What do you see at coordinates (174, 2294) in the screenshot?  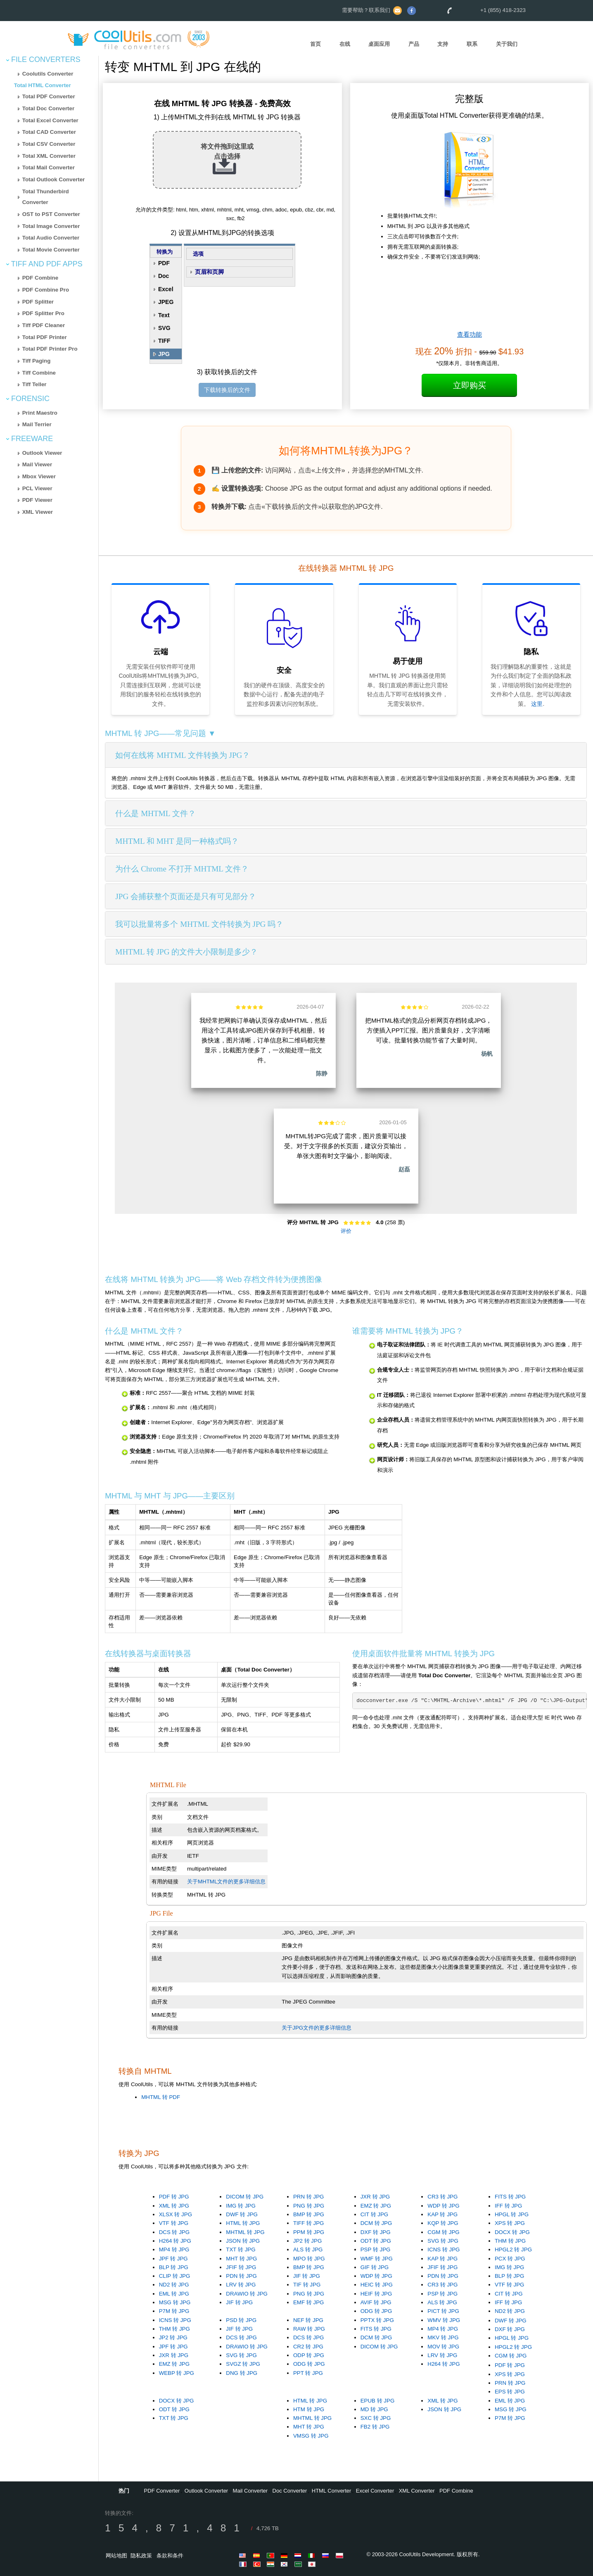 I see `EML 转 JPG` at bounding box center [174, 2294].